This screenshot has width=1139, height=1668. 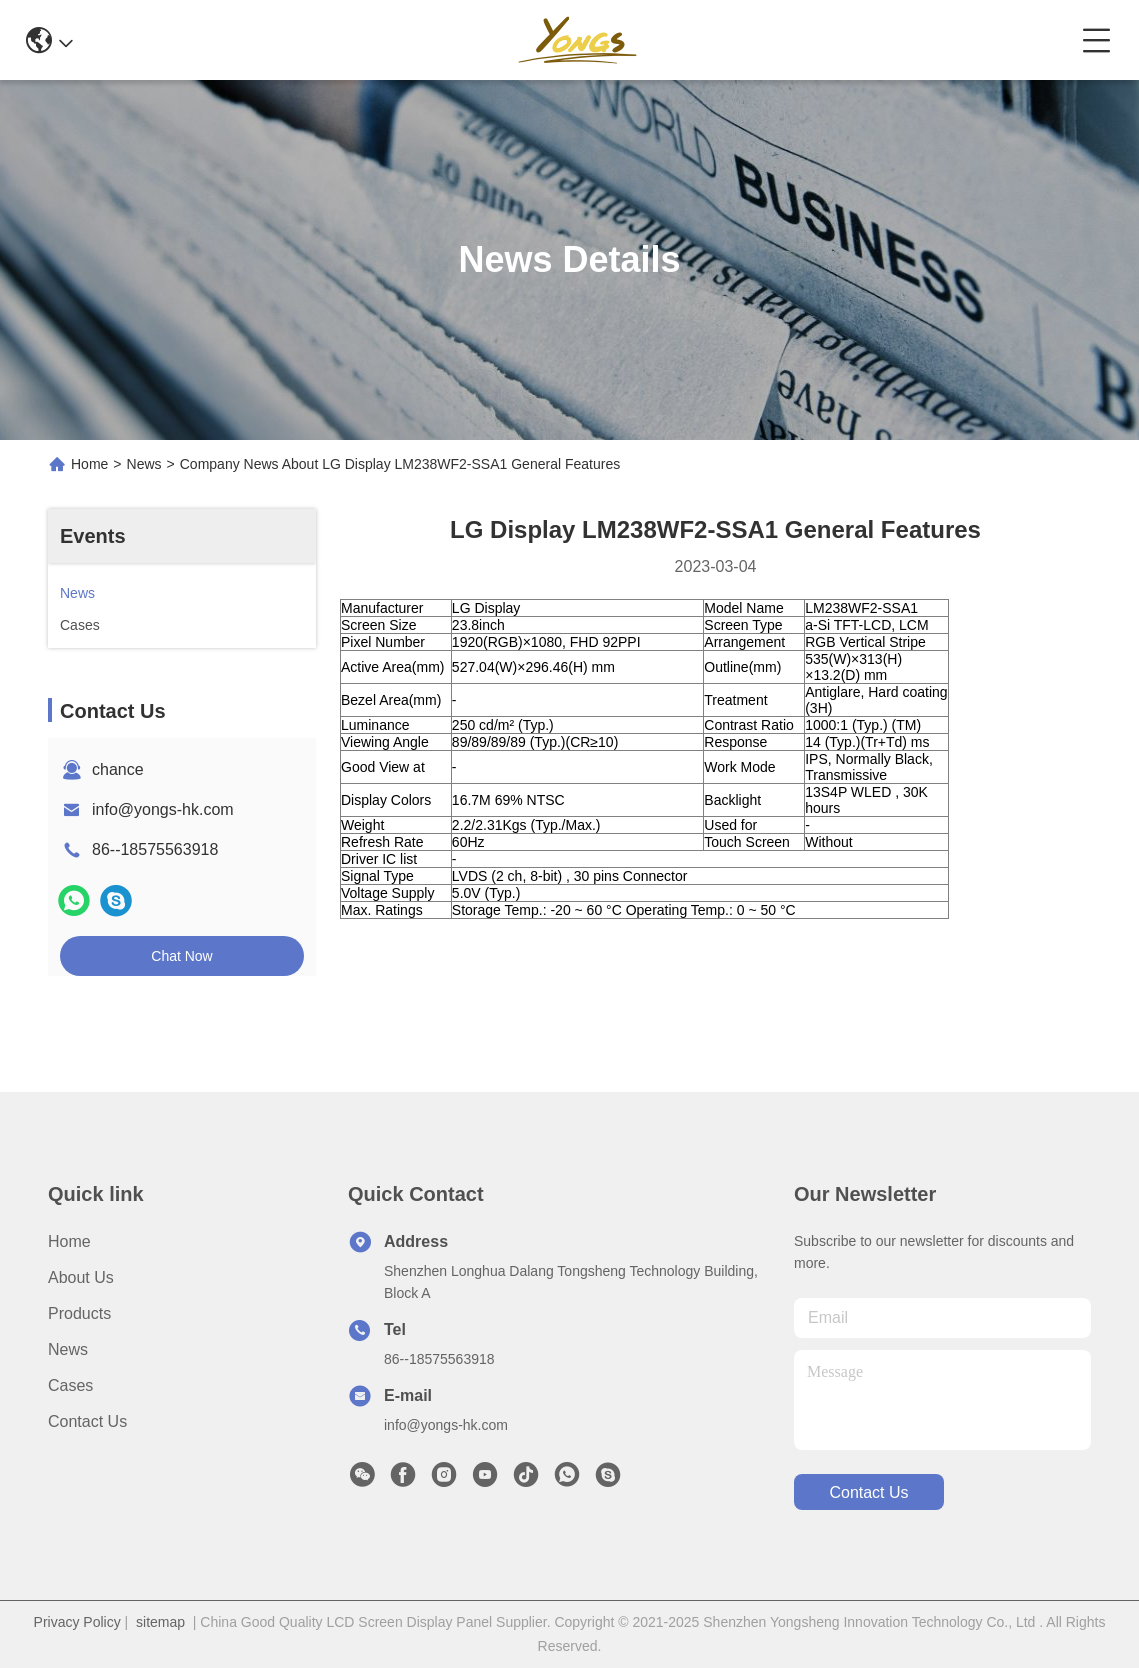 I want to click on info@yongs-hk.com, so click(x=163, y=809).